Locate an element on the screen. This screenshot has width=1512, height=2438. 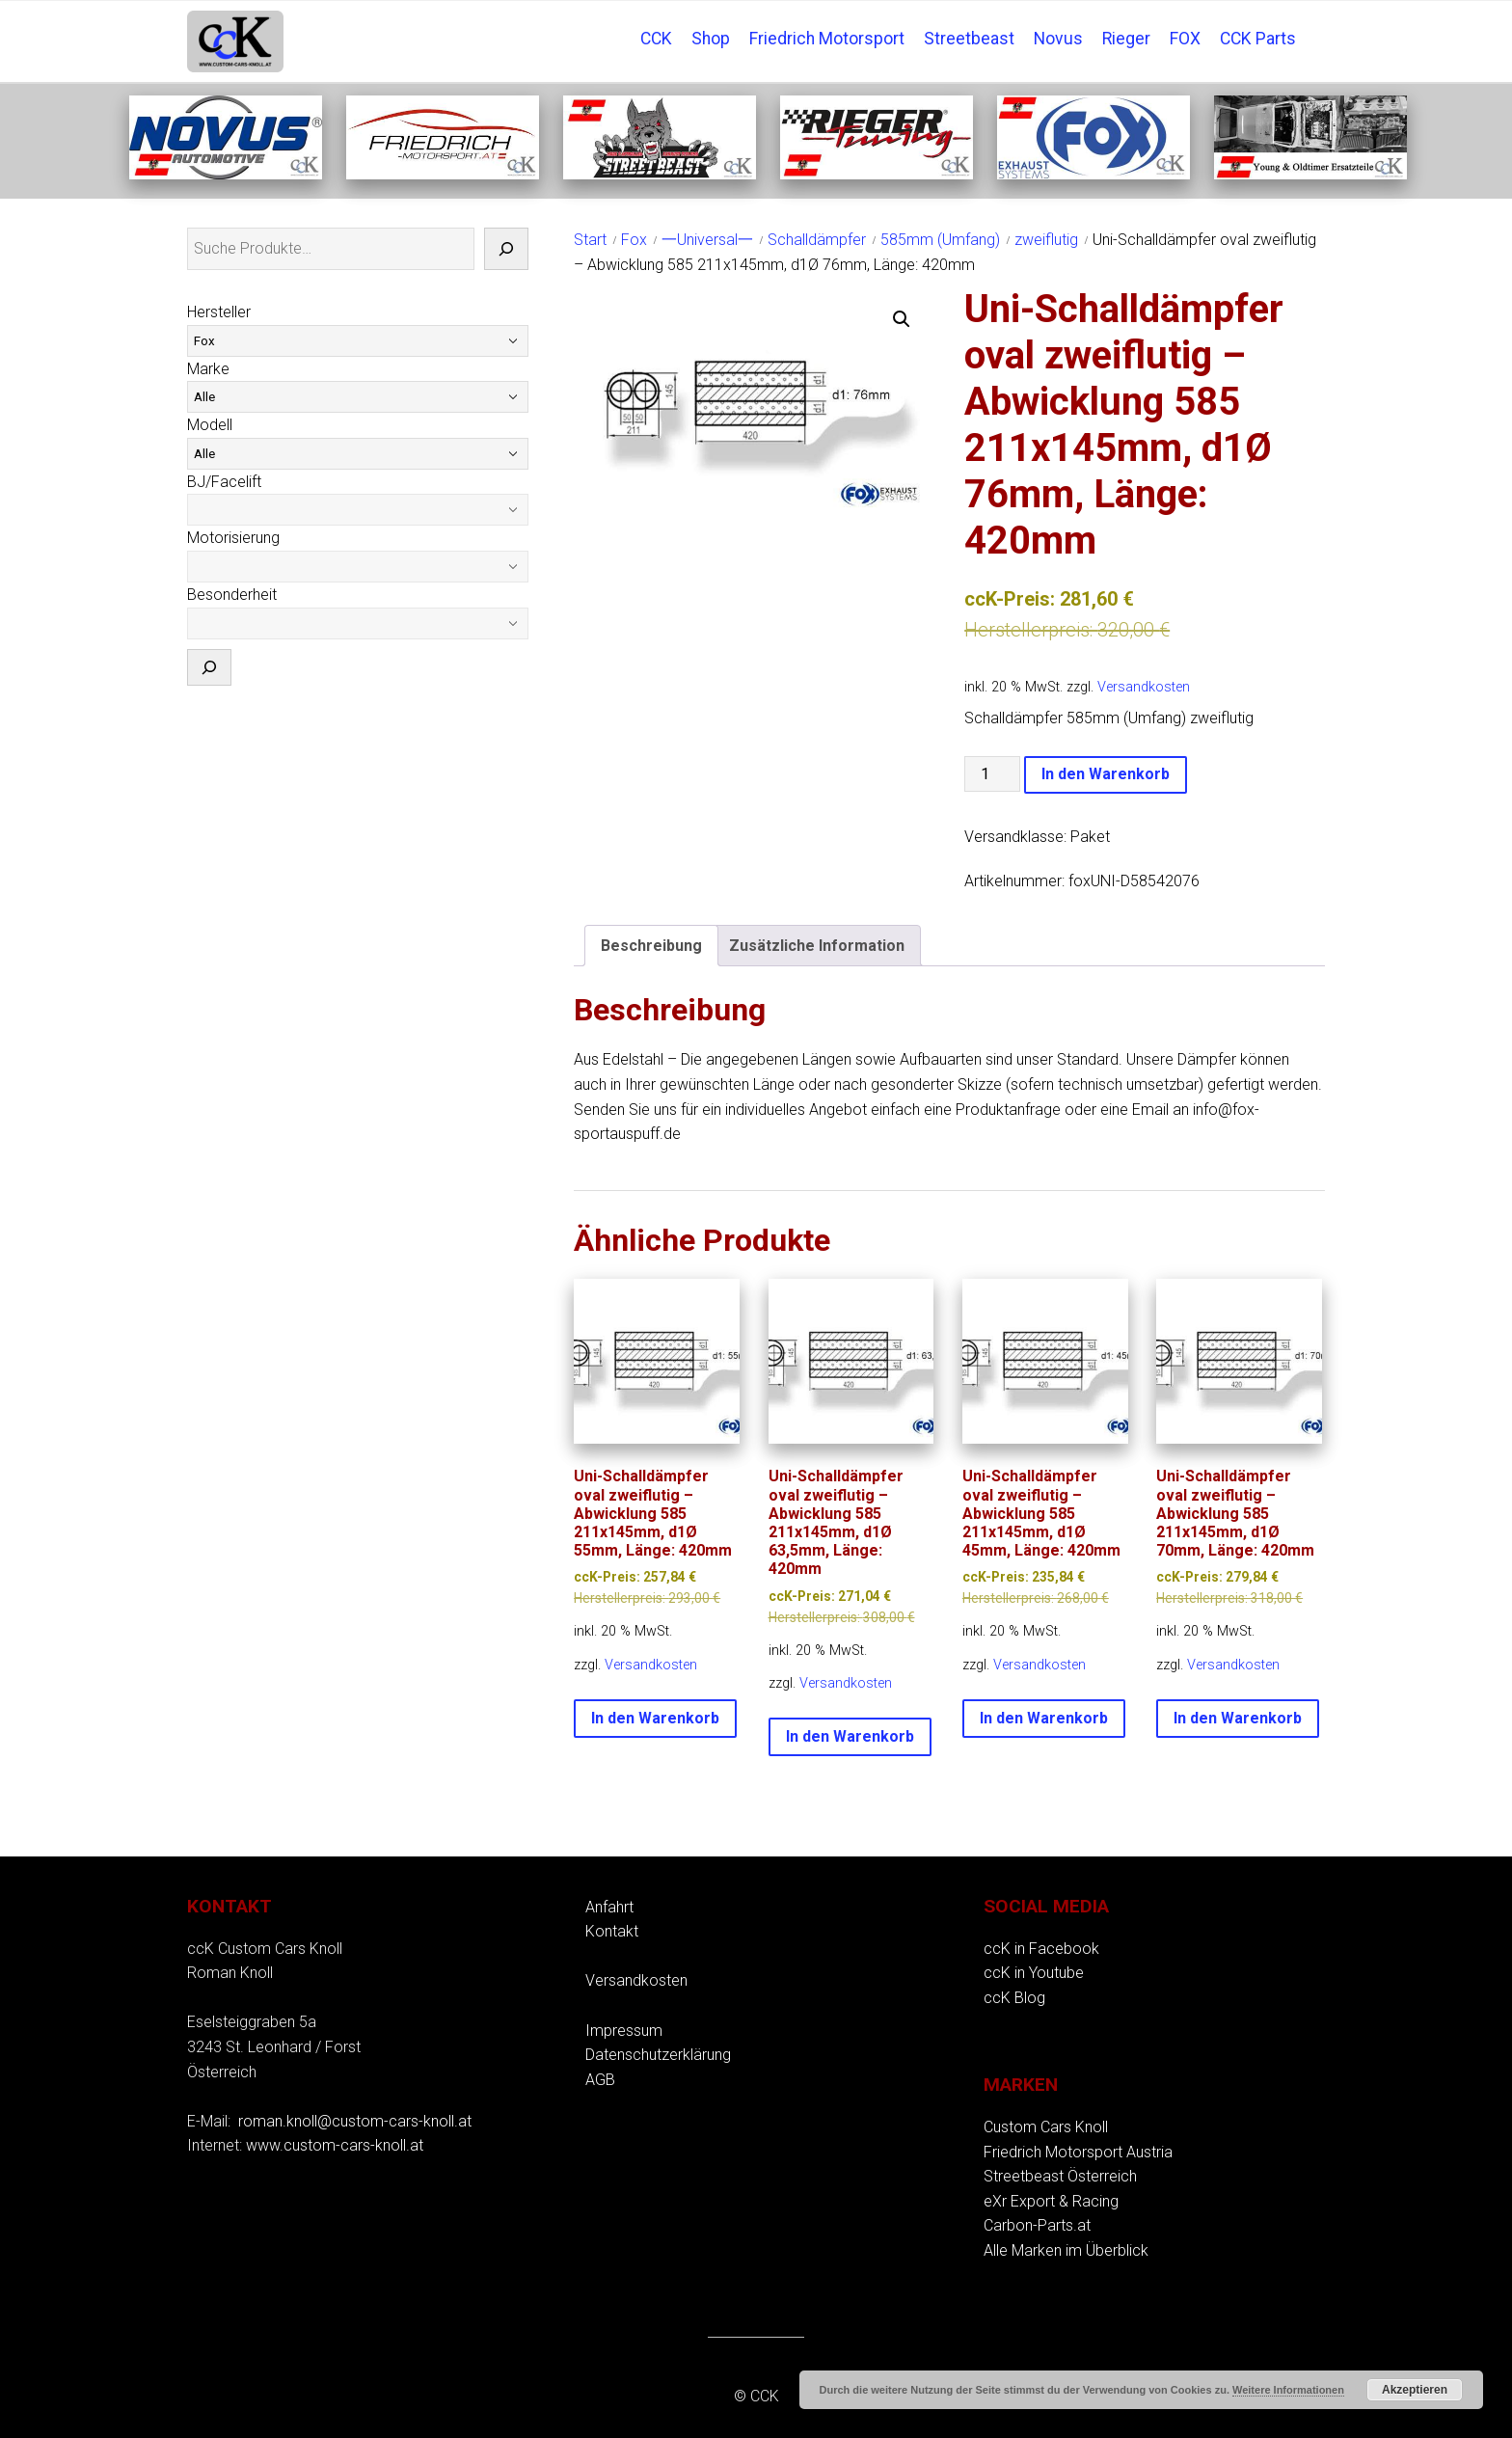
Streetbeast Österreich is located at coordinates (1060, 2176).